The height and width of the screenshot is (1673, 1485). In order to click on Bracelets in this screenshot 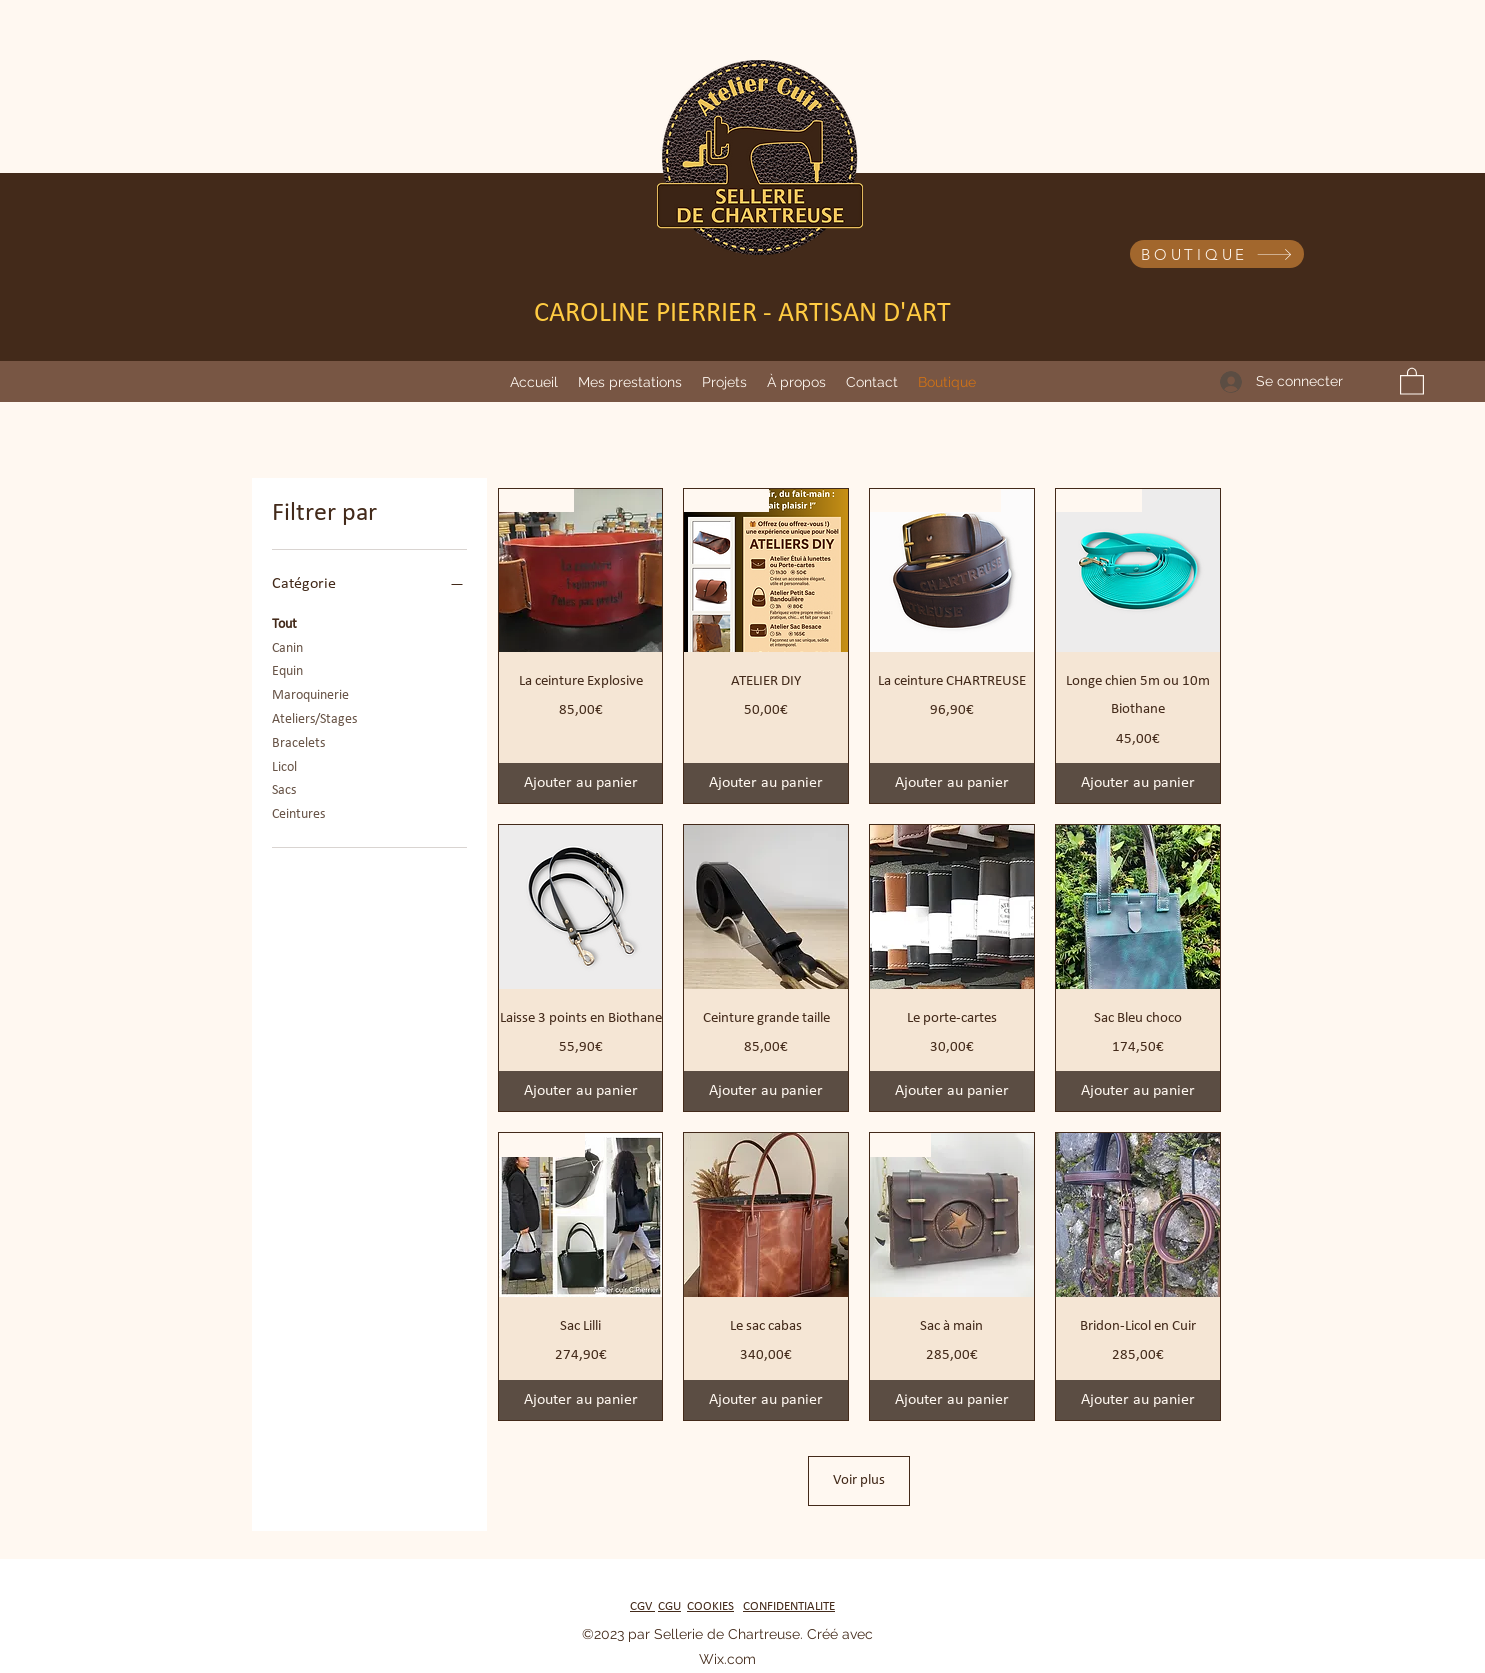, I will do `click(298, 741)`.